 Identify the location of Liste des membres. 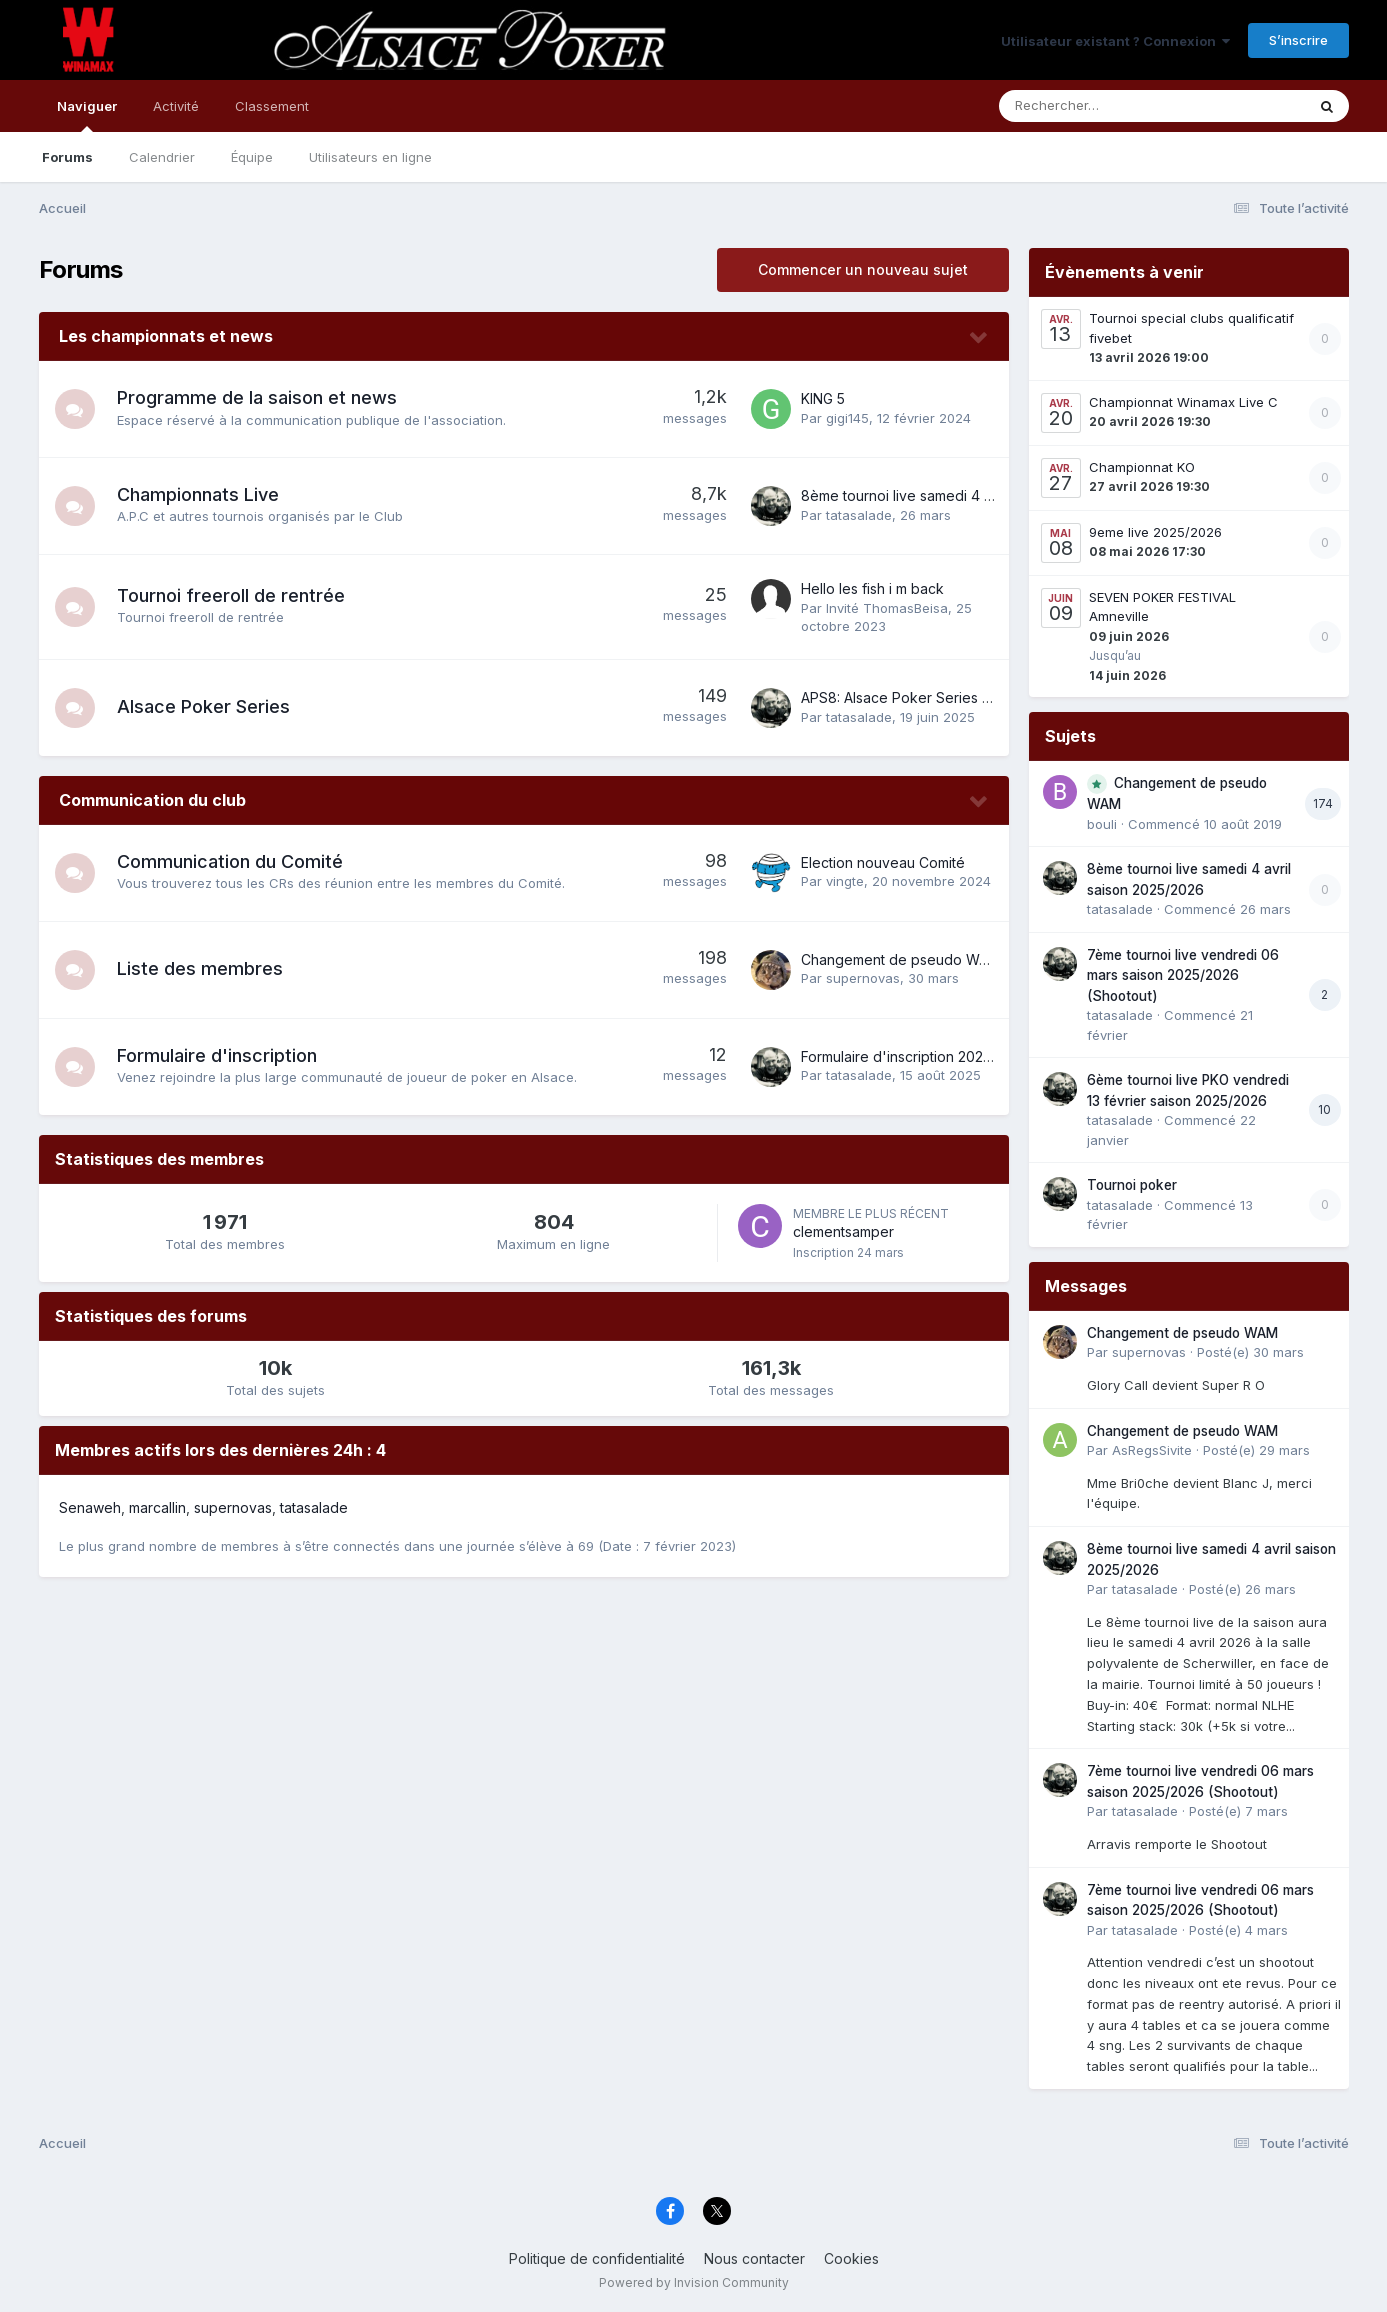
(200, 968).